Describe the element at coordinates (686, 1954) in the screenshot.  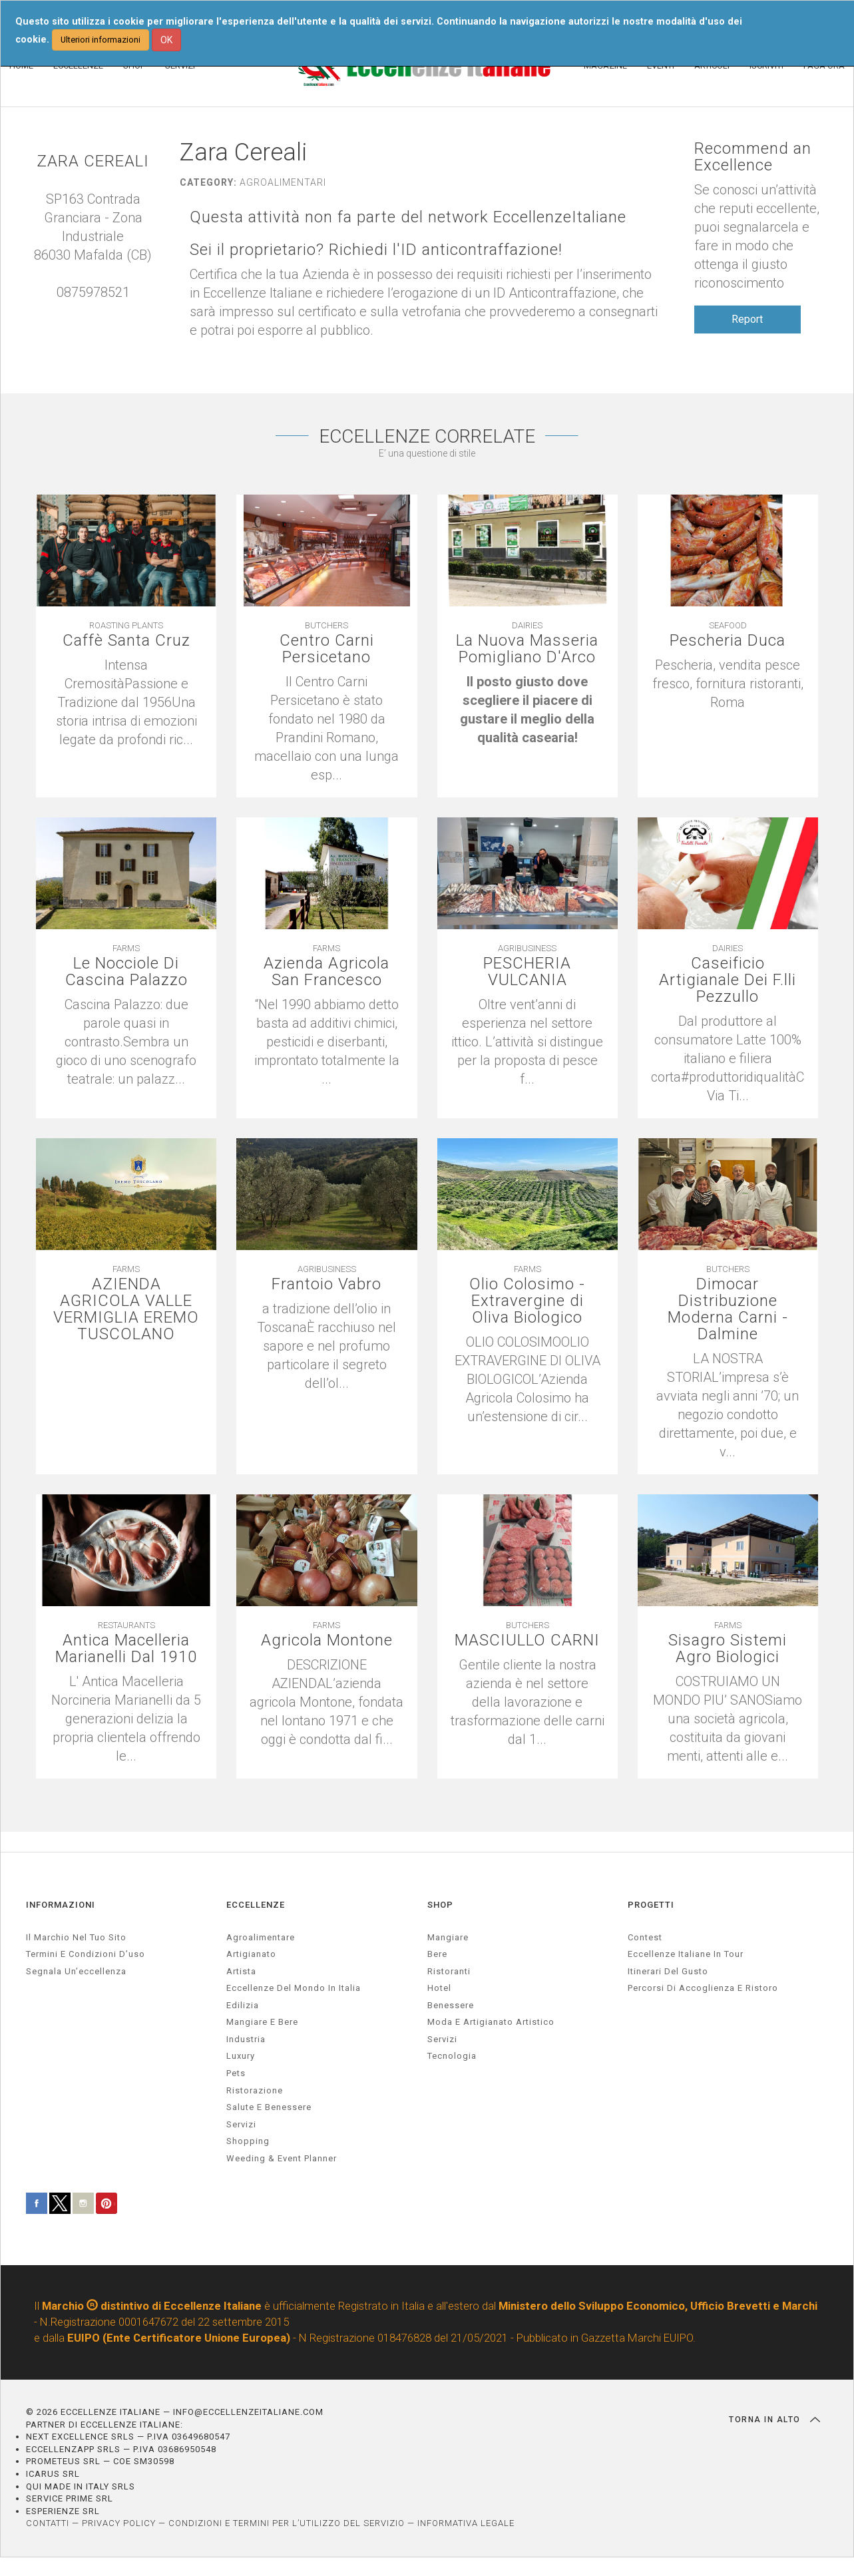
I see `Eccellenze Italiane in Tour` at that location.